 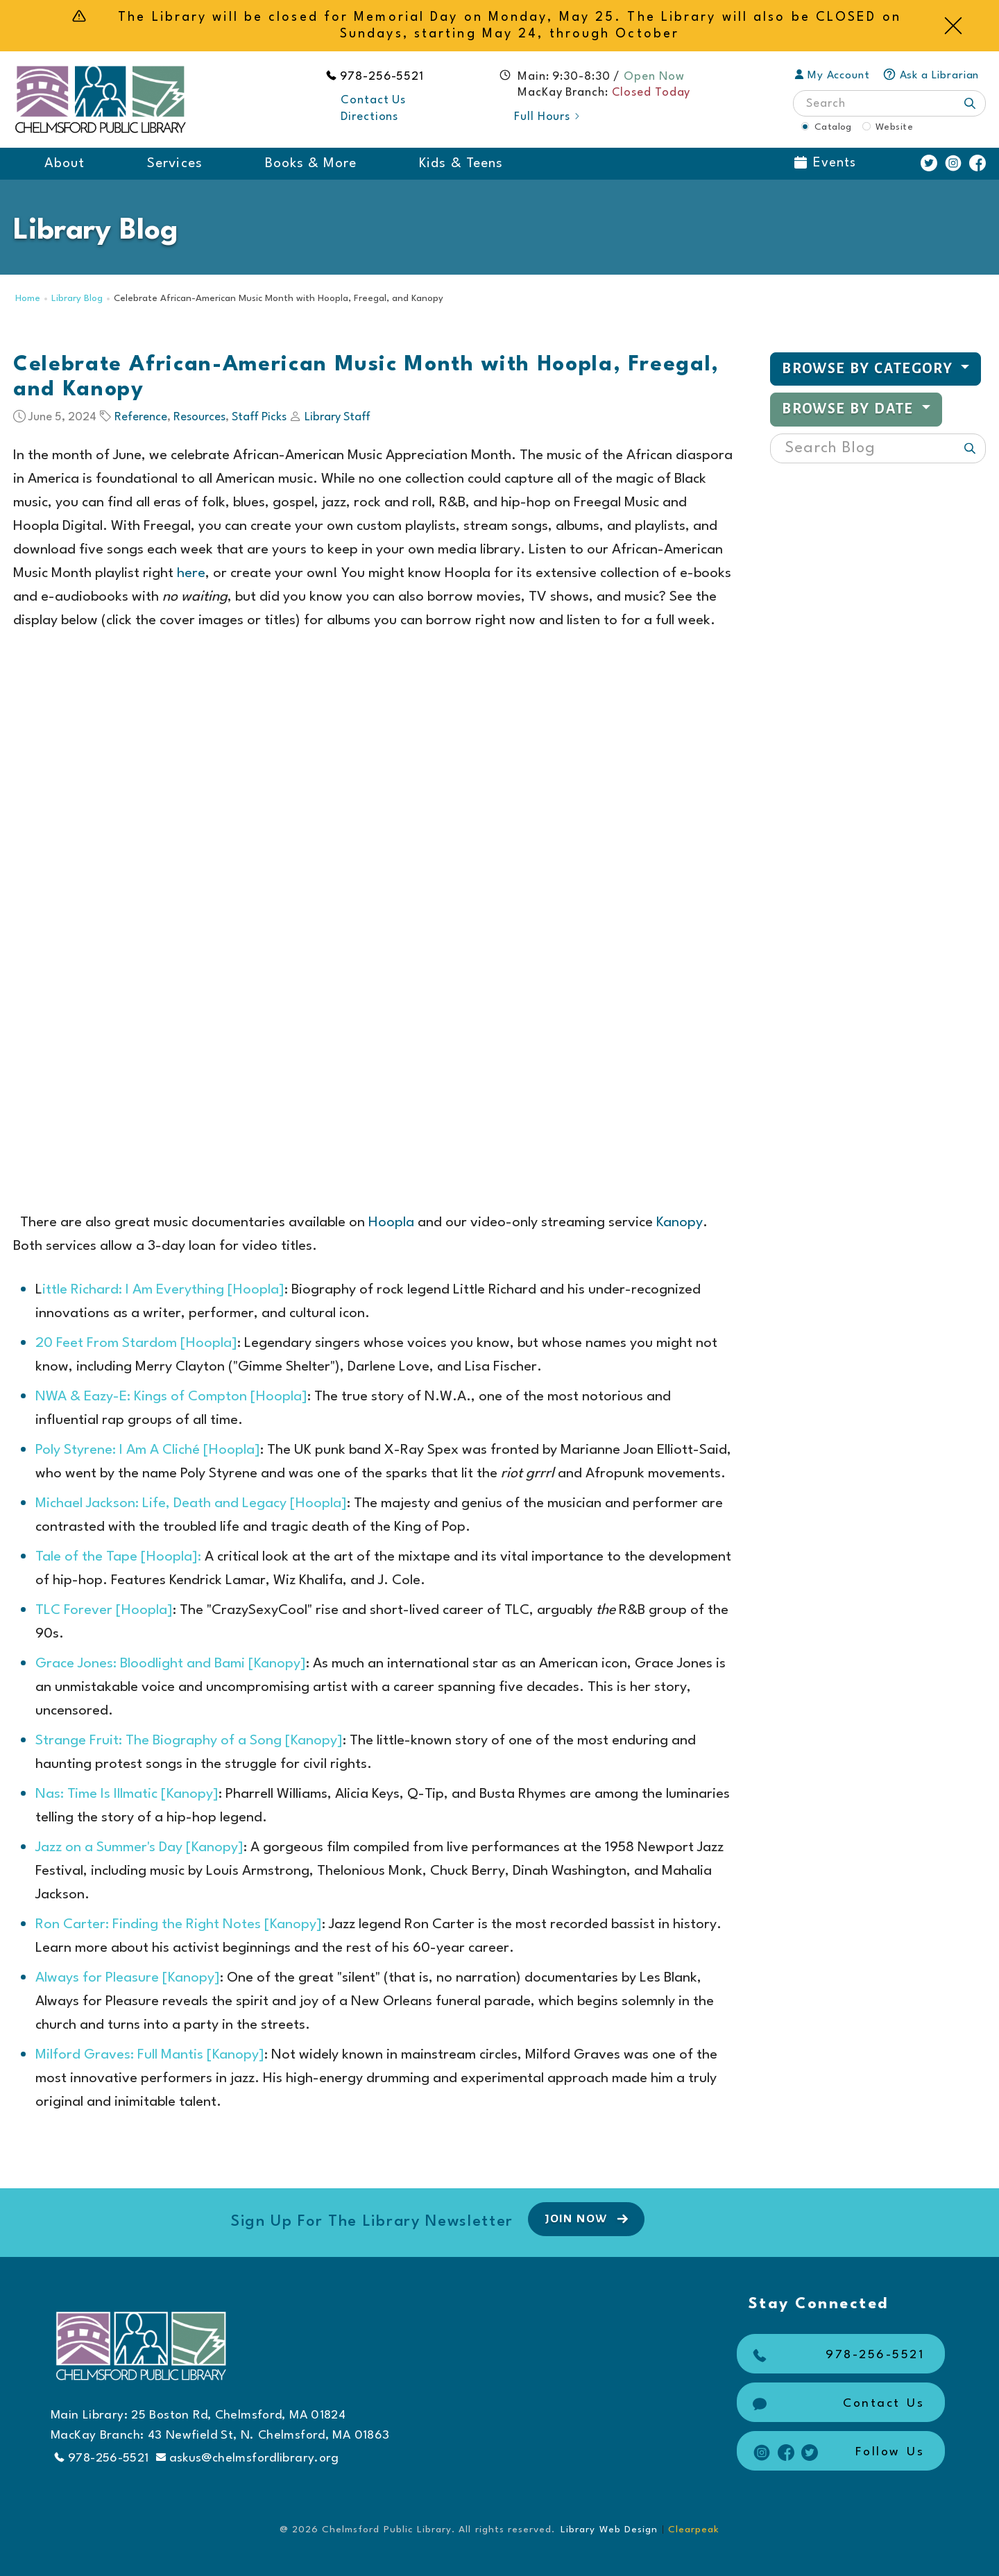 What do you see at coordinates (199, 417) in the screenshot?
I see `Resources` at bounding box center [199, 417].